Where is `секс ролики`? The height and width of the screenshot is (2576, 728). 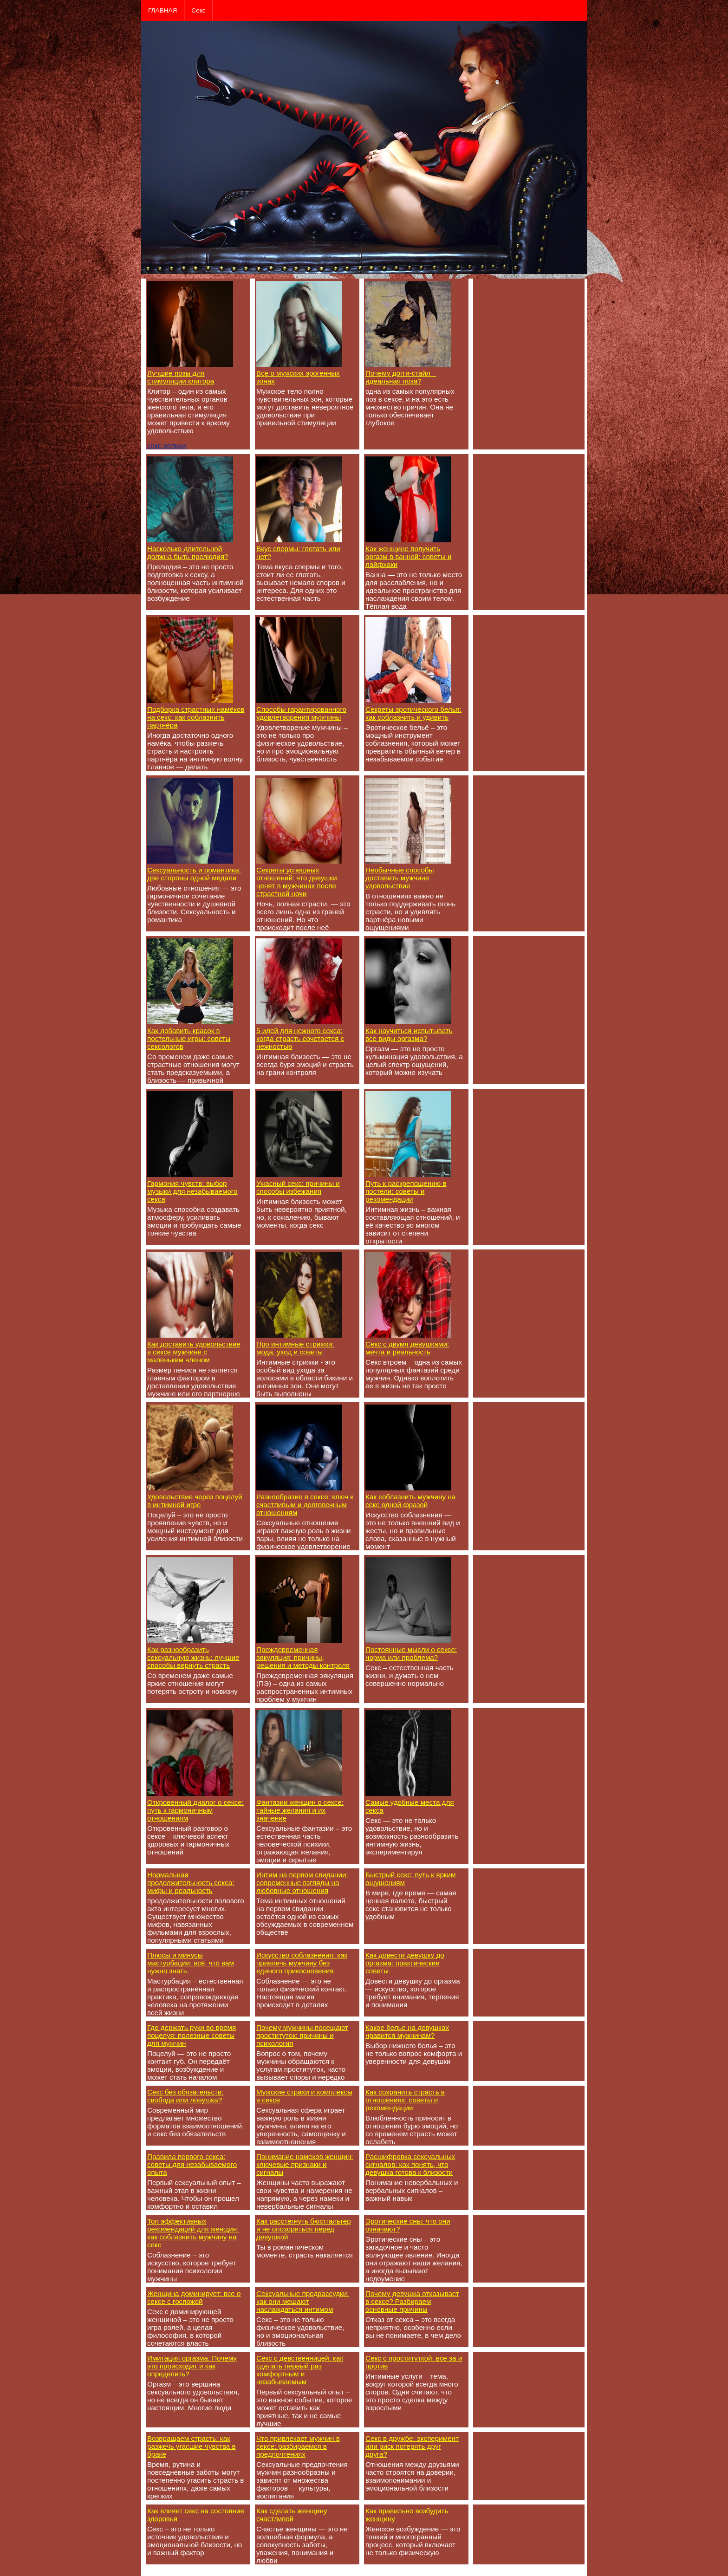
секс ролики is located at coordinates (166, 445).